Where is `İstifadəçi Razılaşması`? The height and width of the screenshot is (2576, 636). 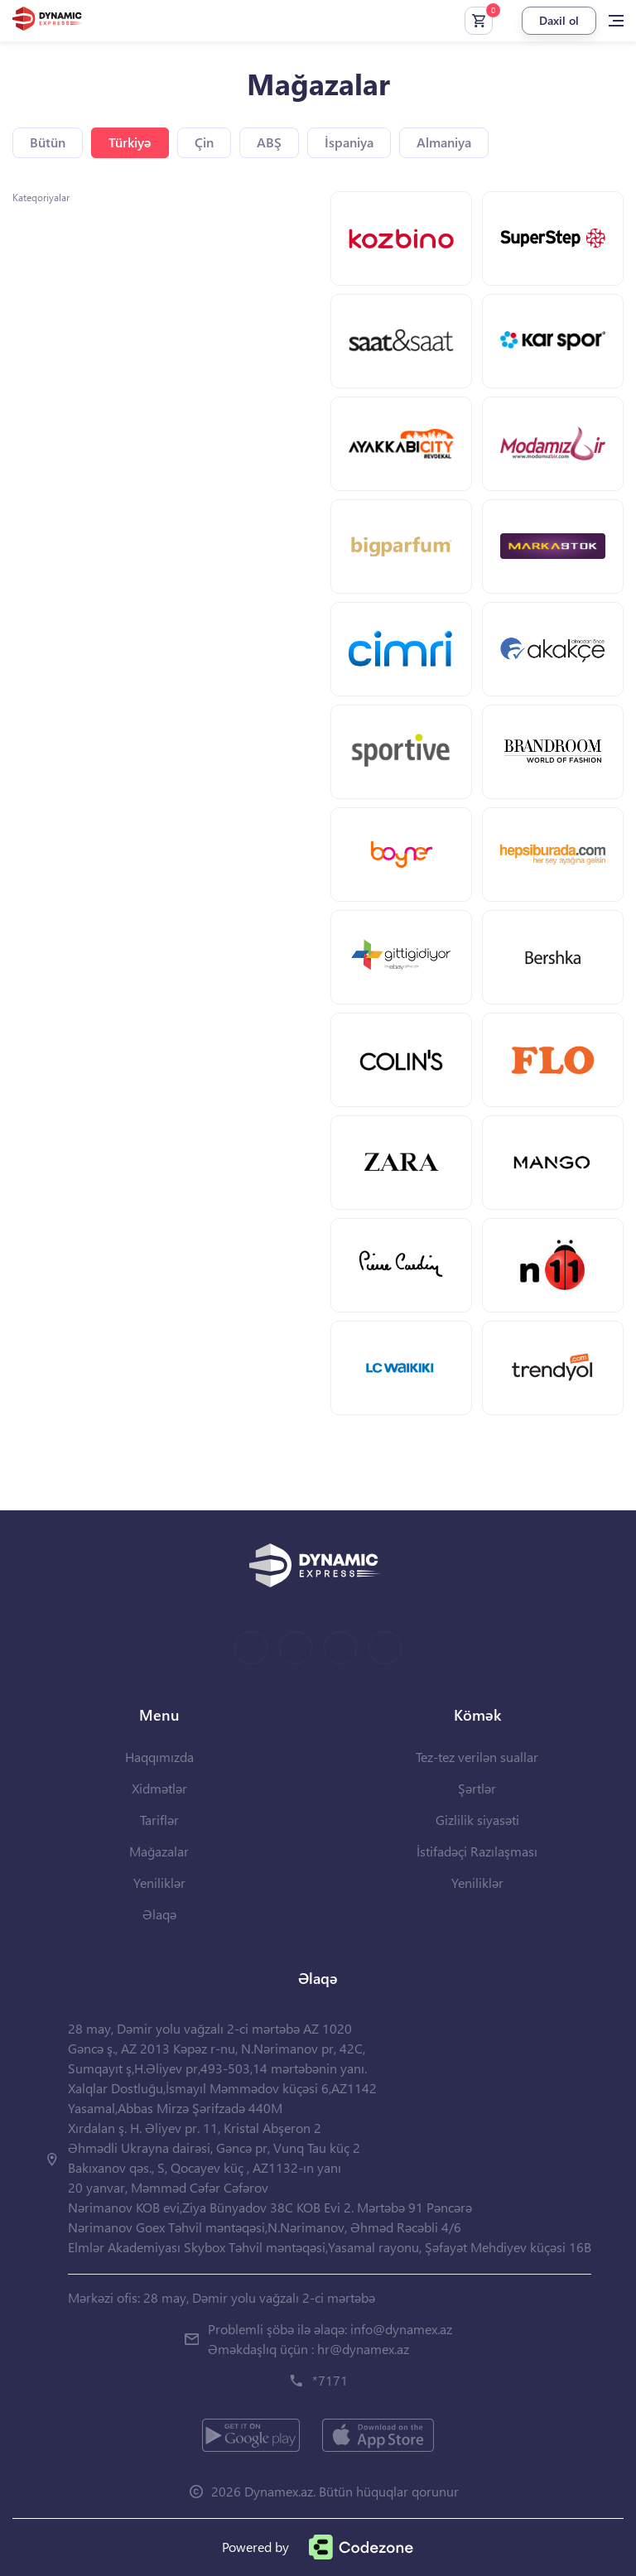
İstifadəçi Razılaşması is located at coordinates (477, 1851).